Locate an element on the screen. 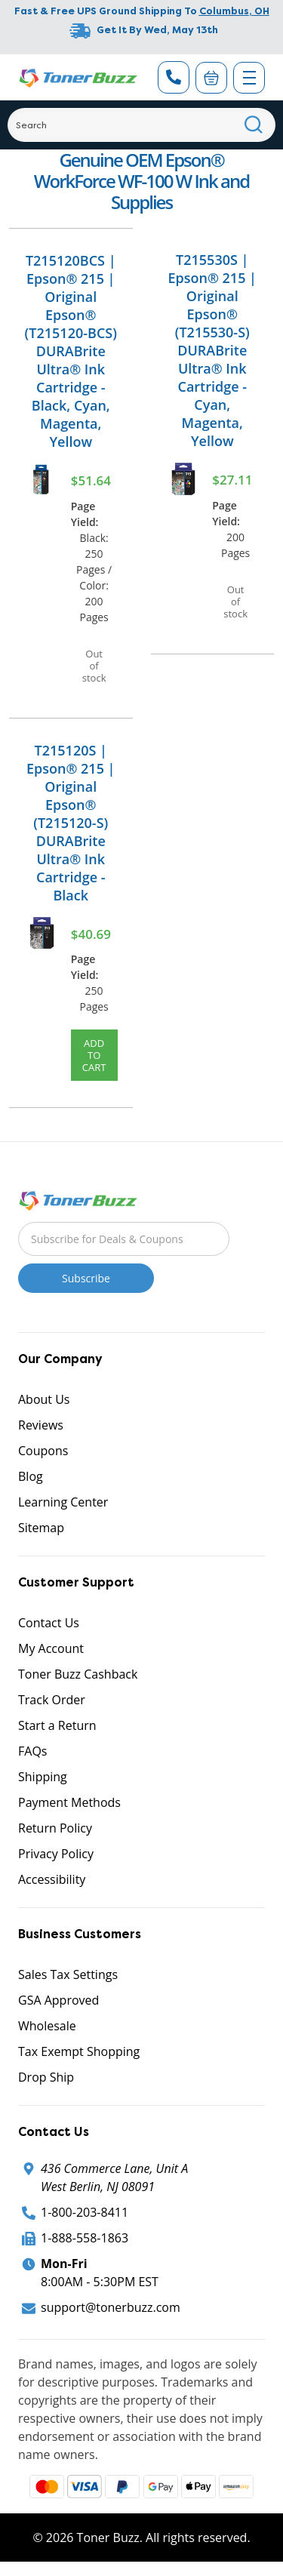 Image resolution: width=283 pixels, height=2576 pixels. Wholesale is located at coordinates (47, 2025).